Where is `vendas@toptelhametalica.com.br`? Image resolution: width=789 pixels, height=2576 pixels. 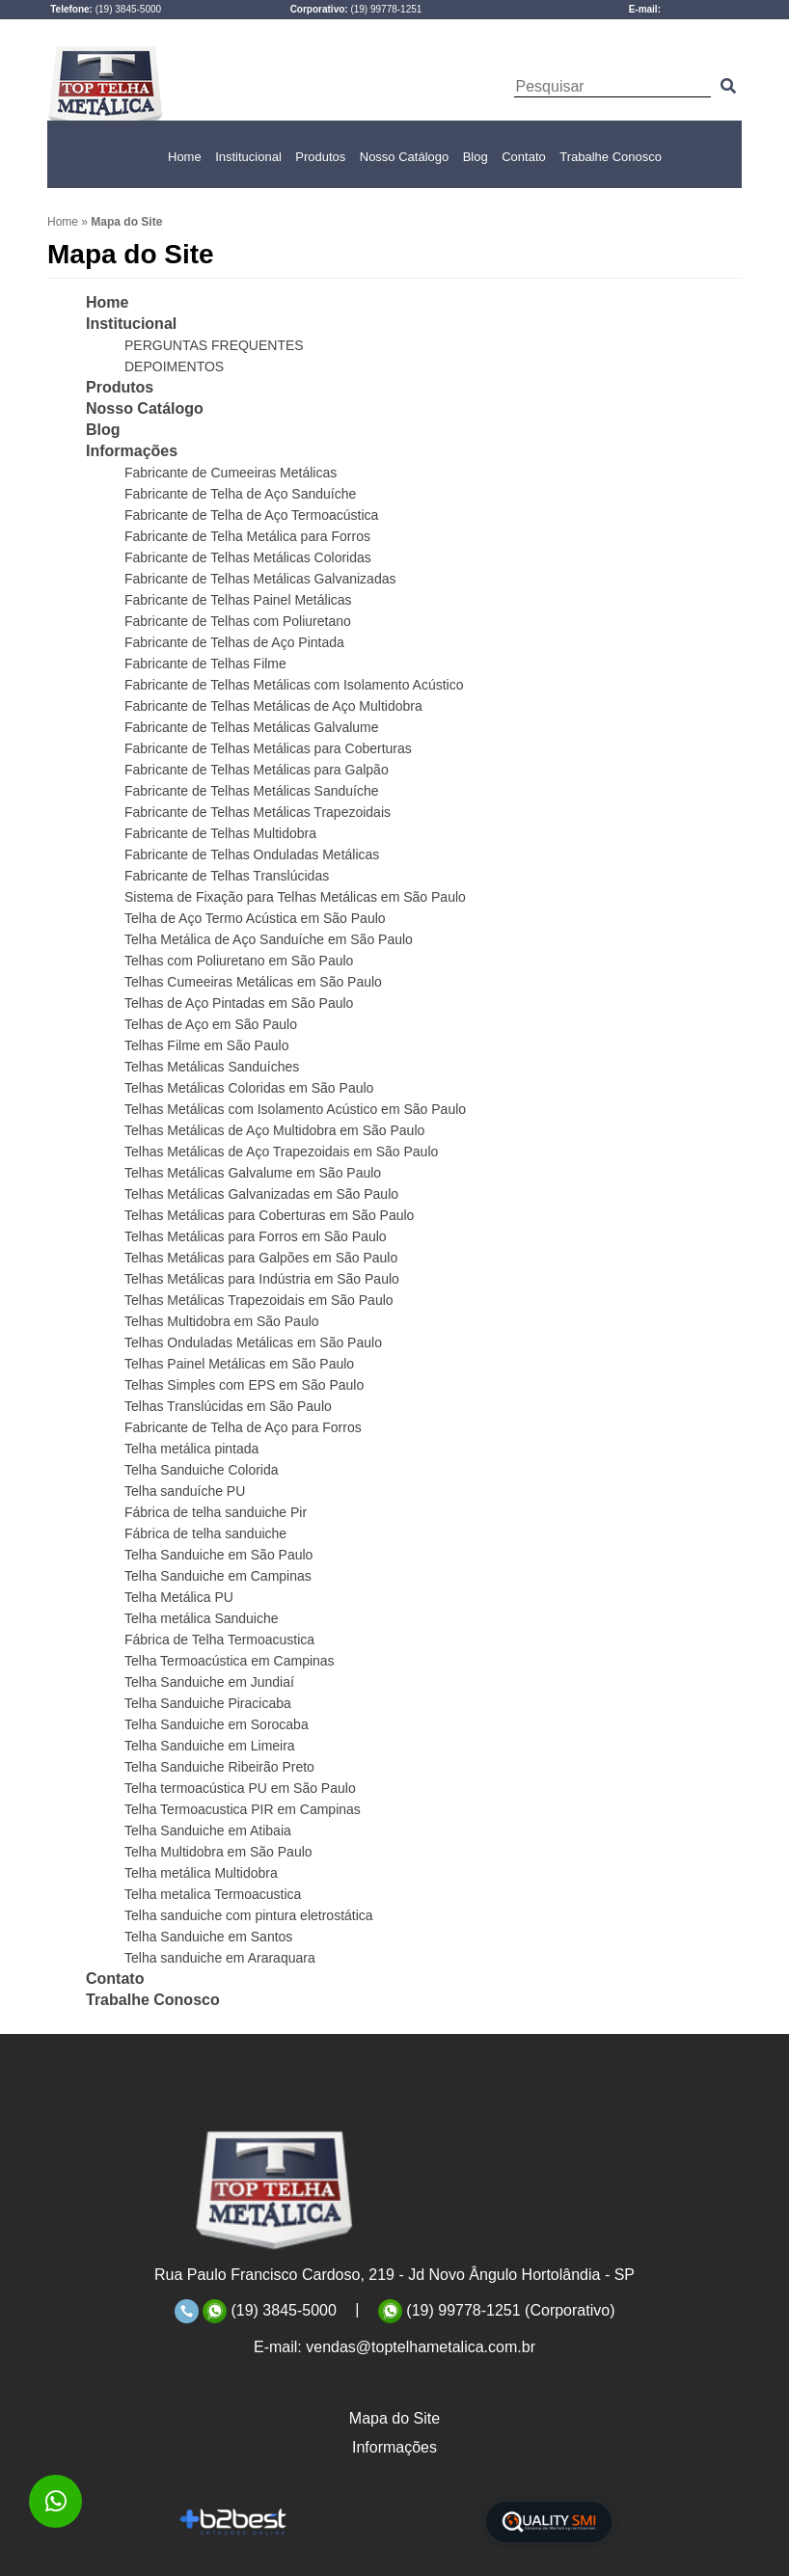 vendas@toptelhametalica.com.br is located at coordinates (420, 2347).